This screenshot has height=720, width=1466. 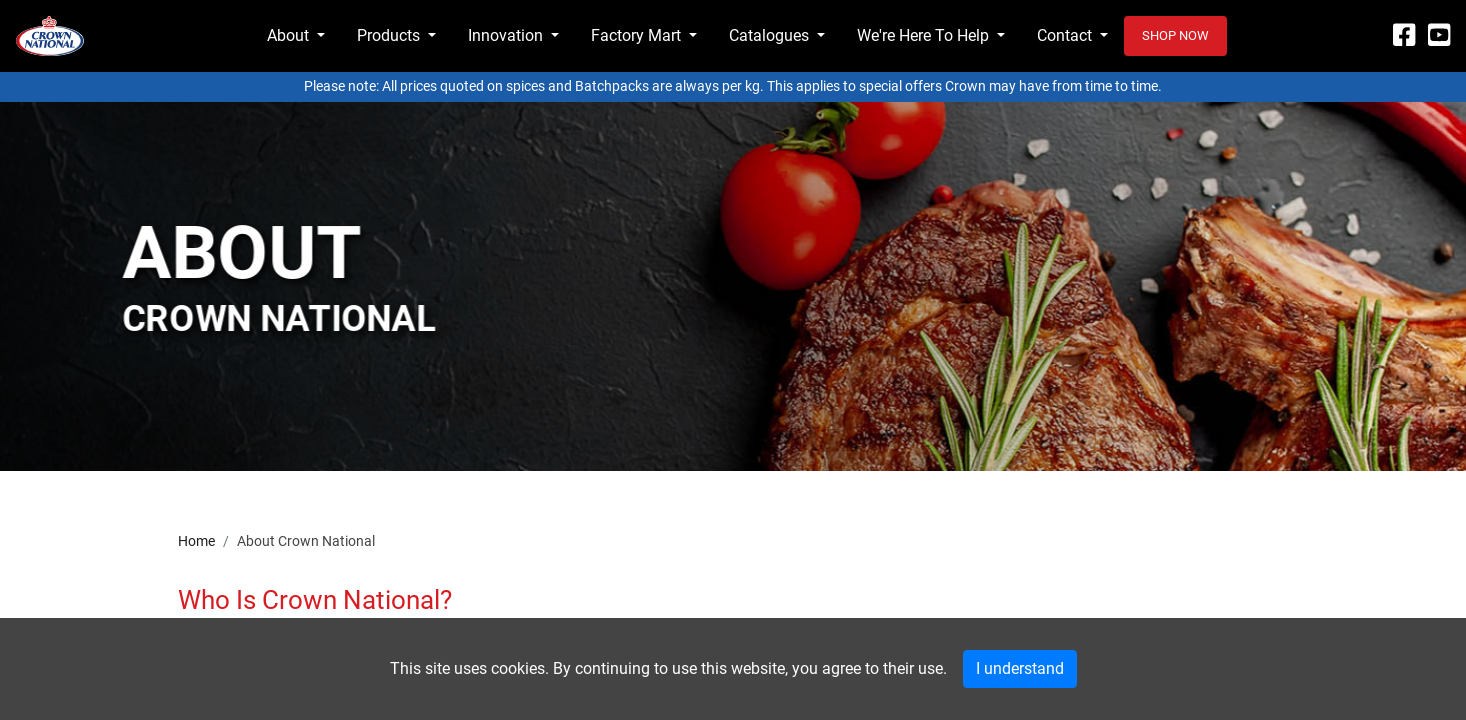 What do you see at coordinates (769, 35) in the screenshot?
I see `Catalogues` at bounding box center [769, 35].